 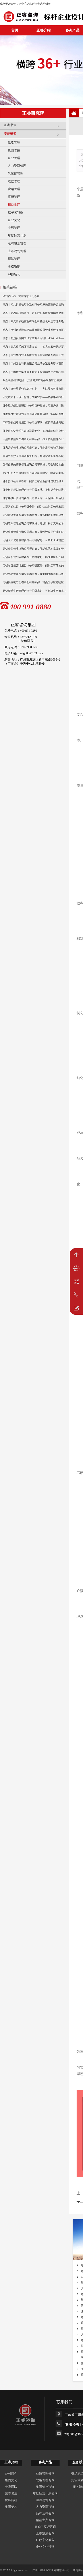 I want to click on 动态丨热烈祝贺温州神一轴业股份有限公司精益改善暨管理升级项目誓师大会圆满举行, so click(x=34, y=313).